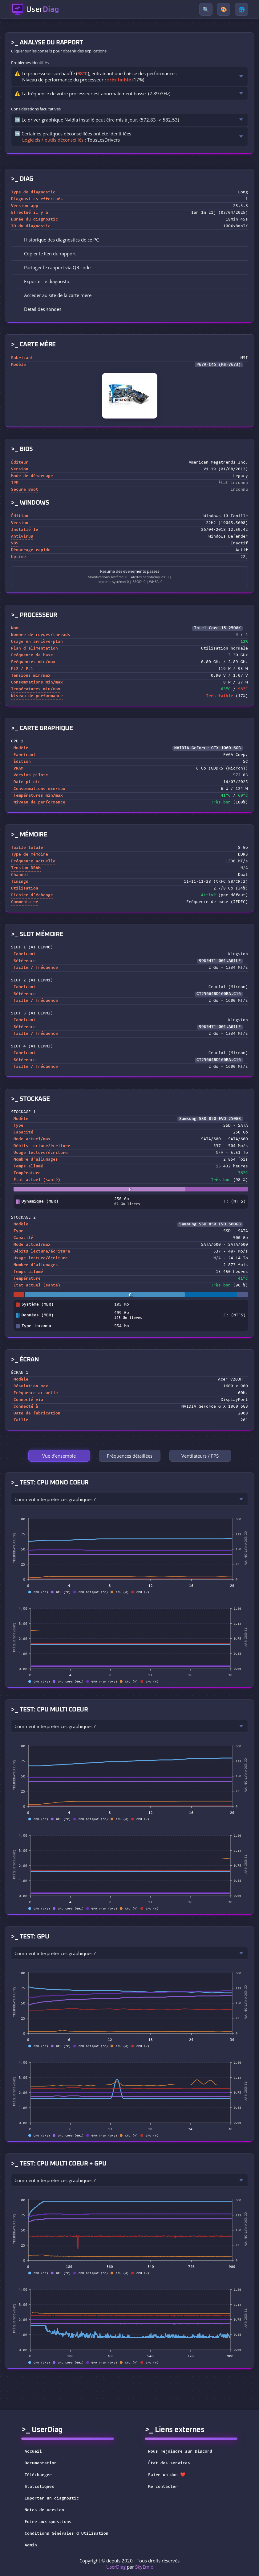 The image size is (259, 2576). Describe the element at coordinates (184, 2452) in the screenshot. I see `Nous rejoindre sur Discord` at that location.